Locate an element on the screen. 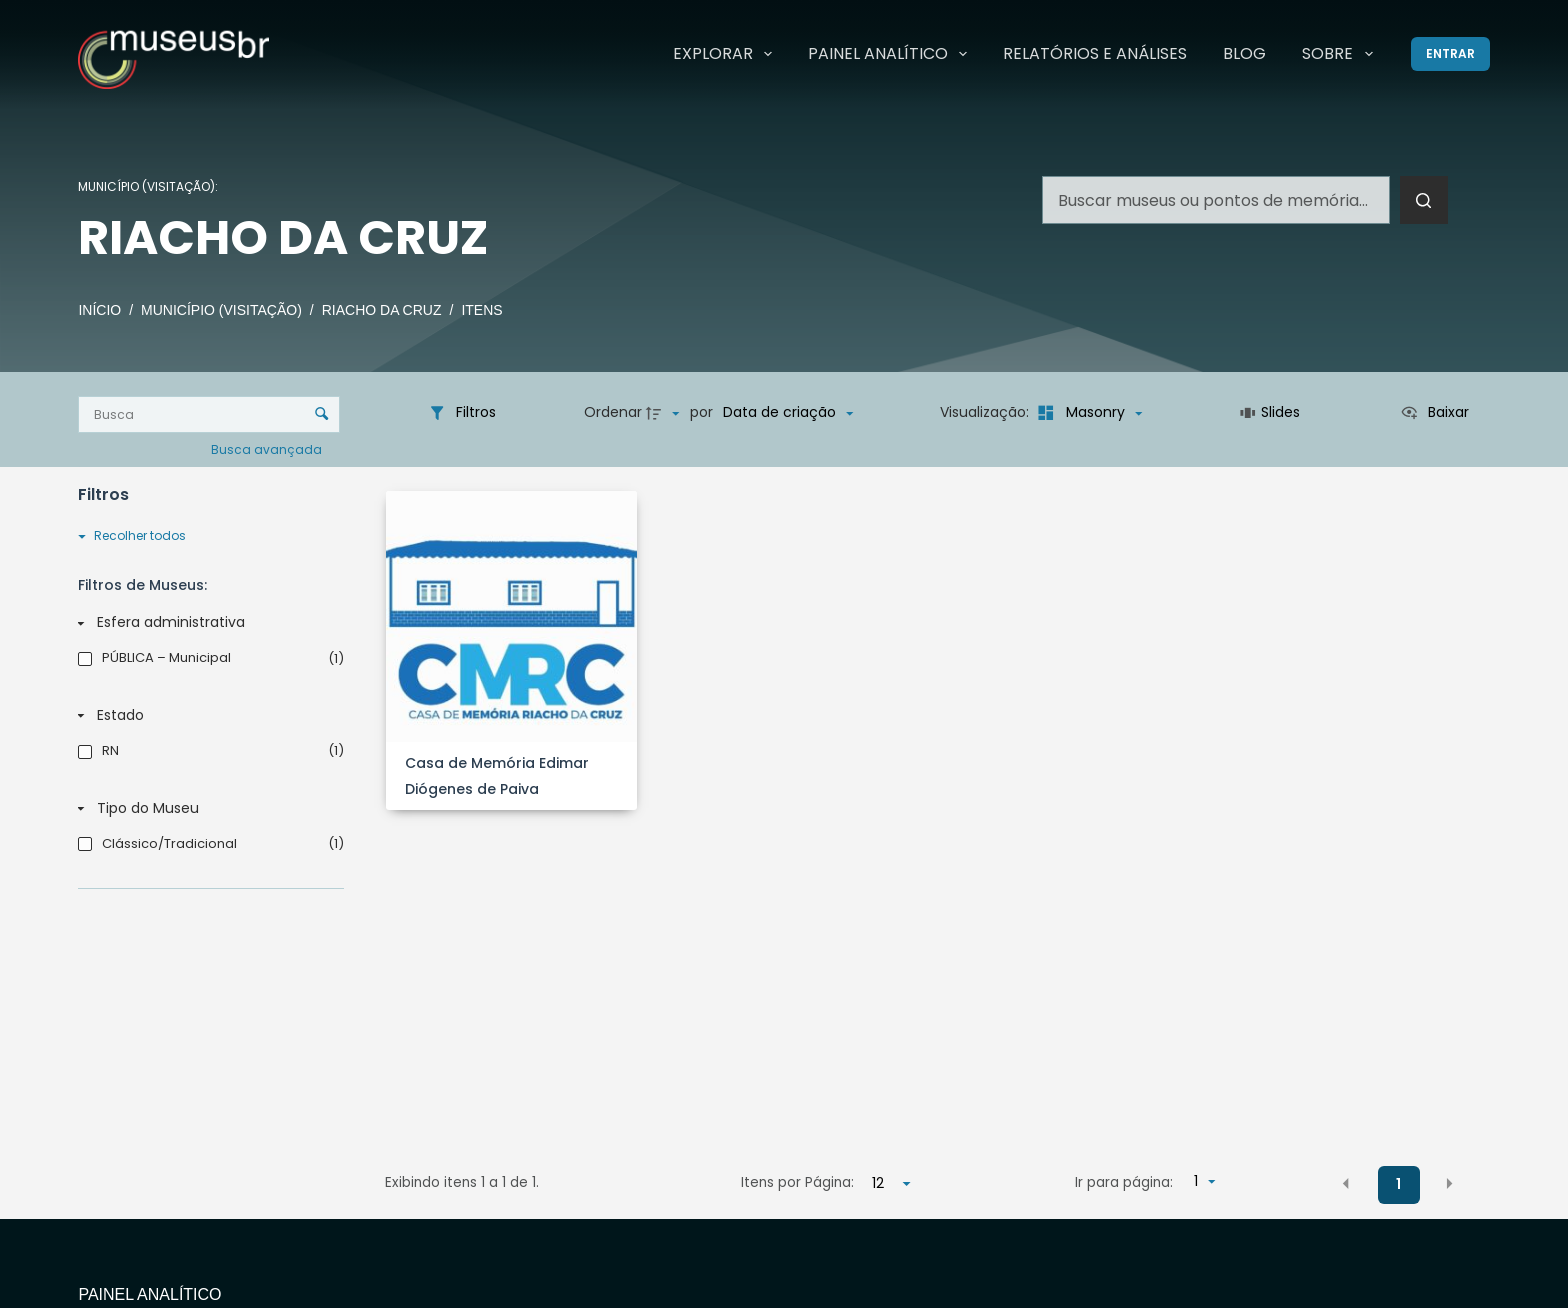  [Tipo do Museu] is located at coordinates (207, 809).